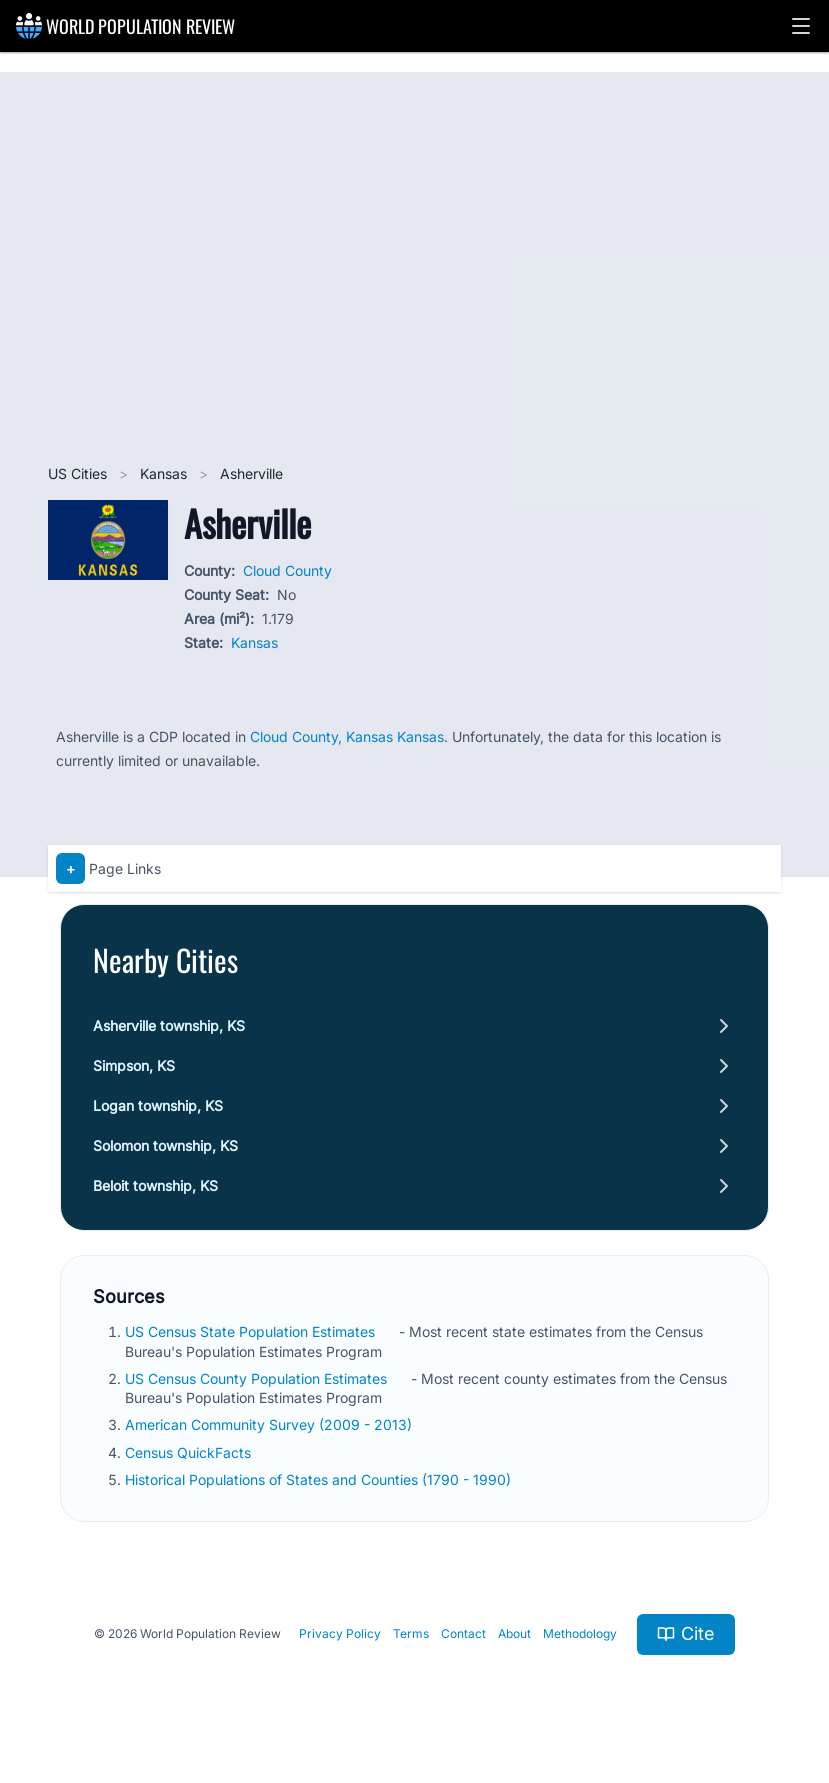 This screenshot has width=829, height=1783. I want to click on About, so click(514, 1633).